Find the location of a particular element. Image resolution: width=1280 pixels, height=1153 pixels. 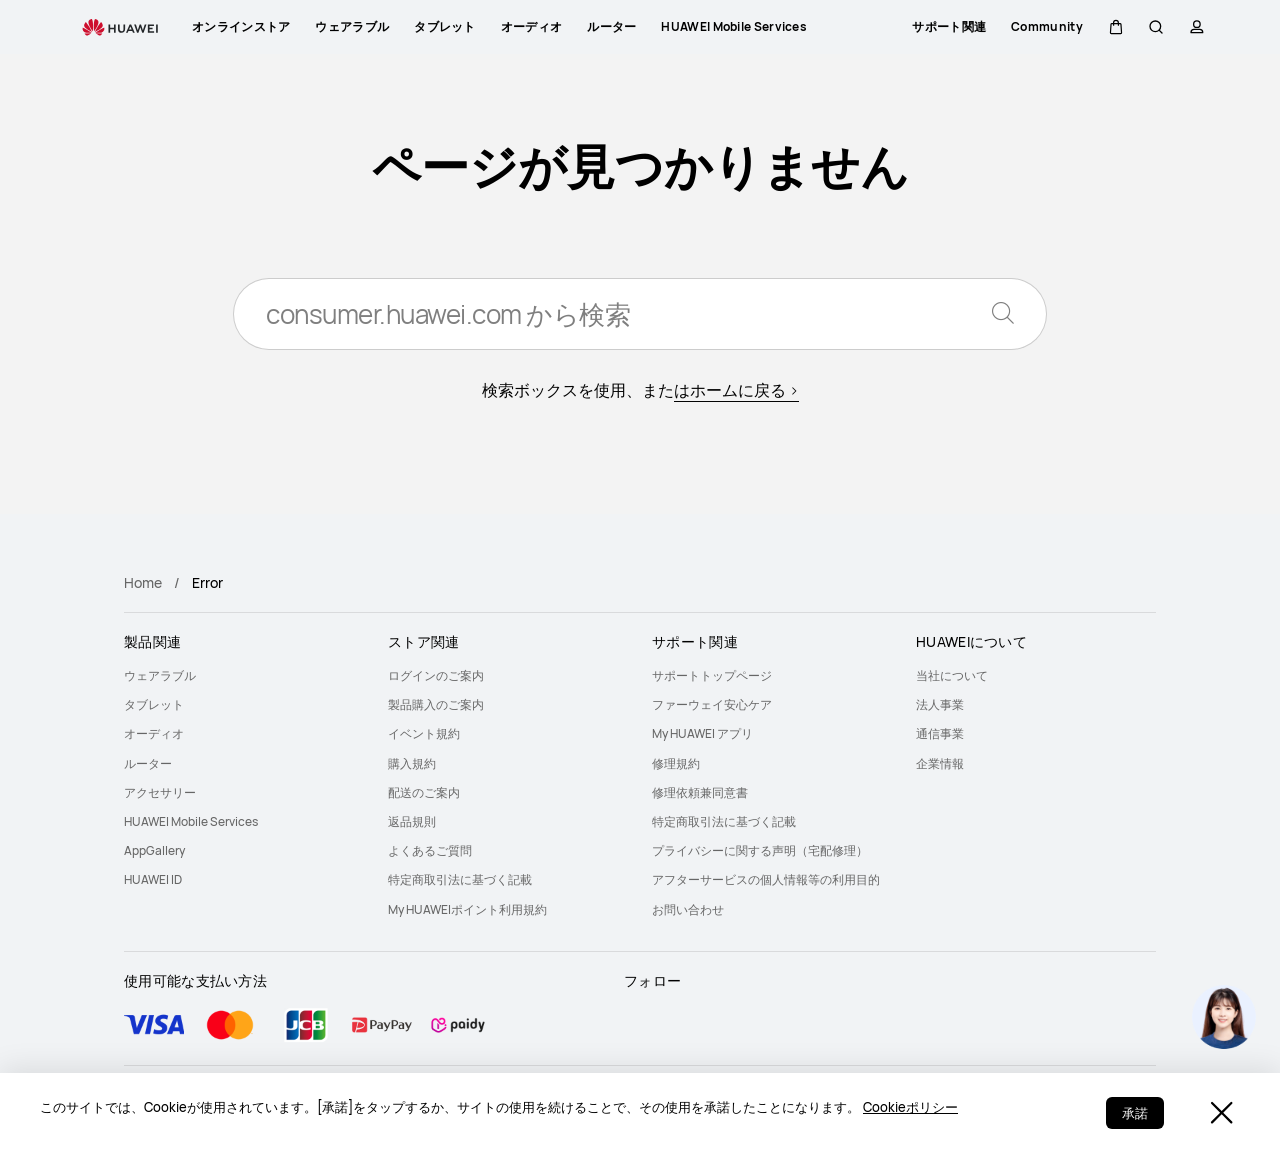

My HUAWEI アプリ is located at coordinates (702, 733).